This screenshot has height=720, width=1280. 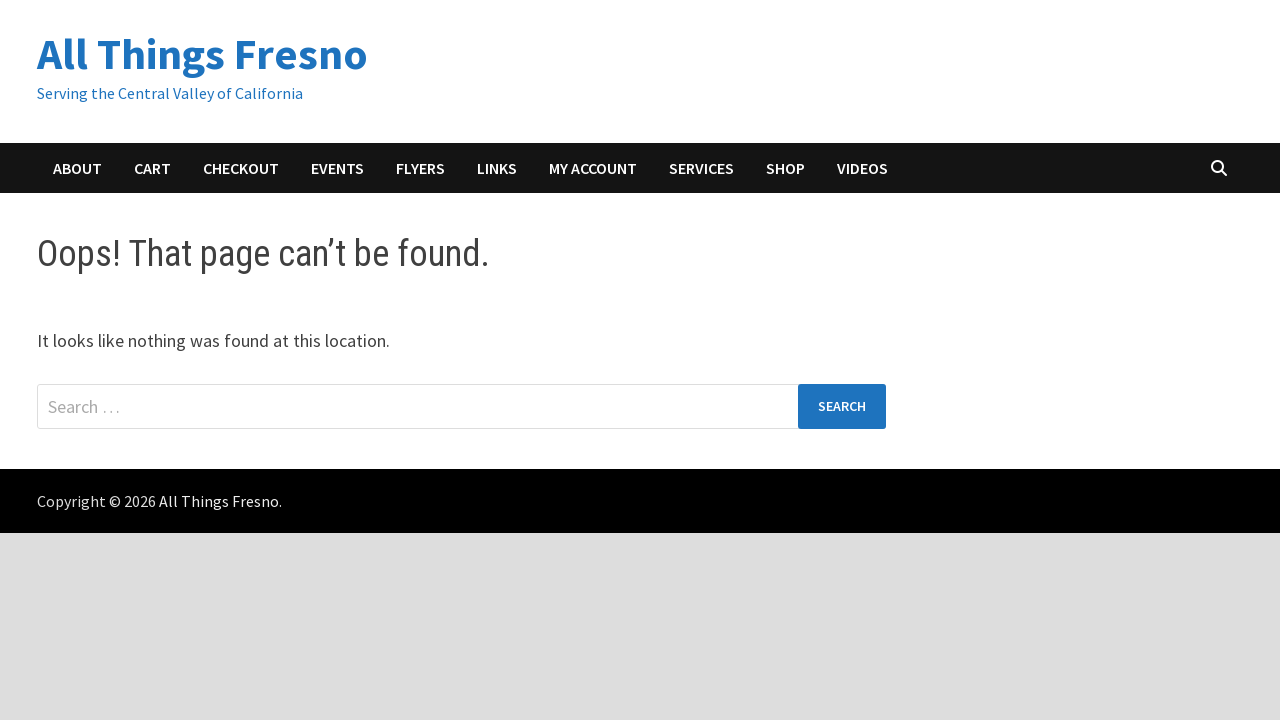 I want to click on Links, so click(x=497, y=168).